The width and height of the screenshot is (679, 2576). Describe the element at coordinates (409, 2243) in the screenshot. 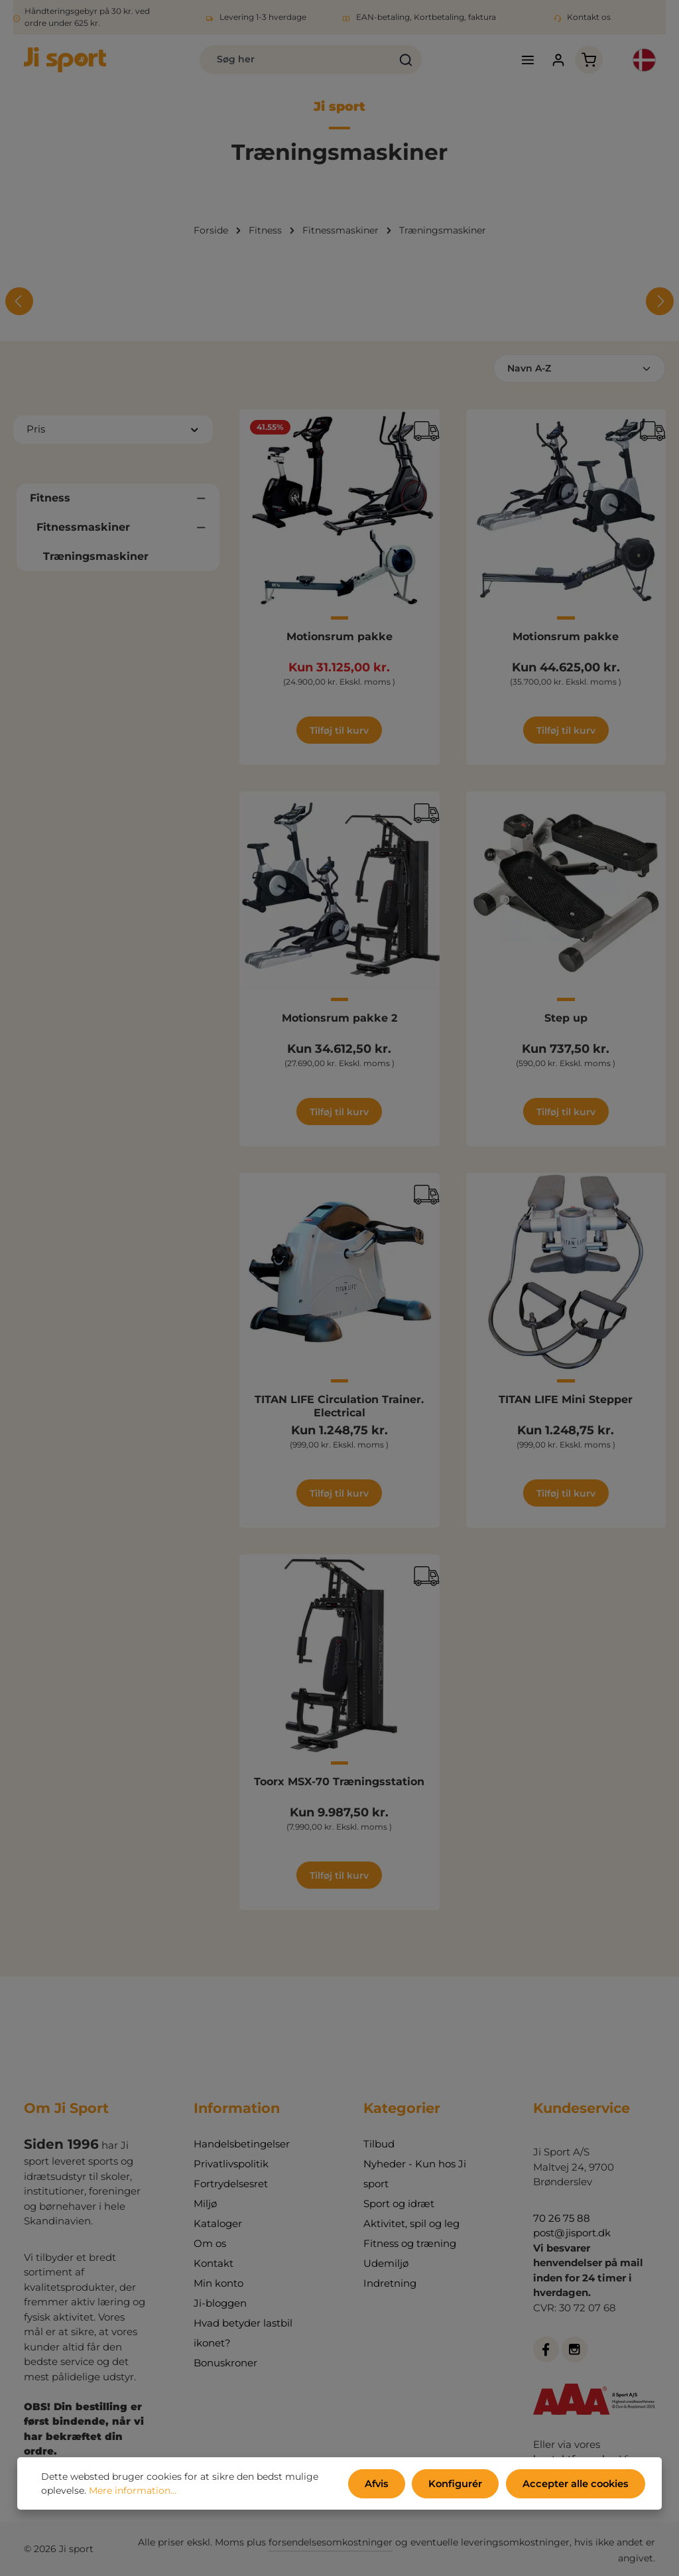

I see `Fitness og træning` at that location.